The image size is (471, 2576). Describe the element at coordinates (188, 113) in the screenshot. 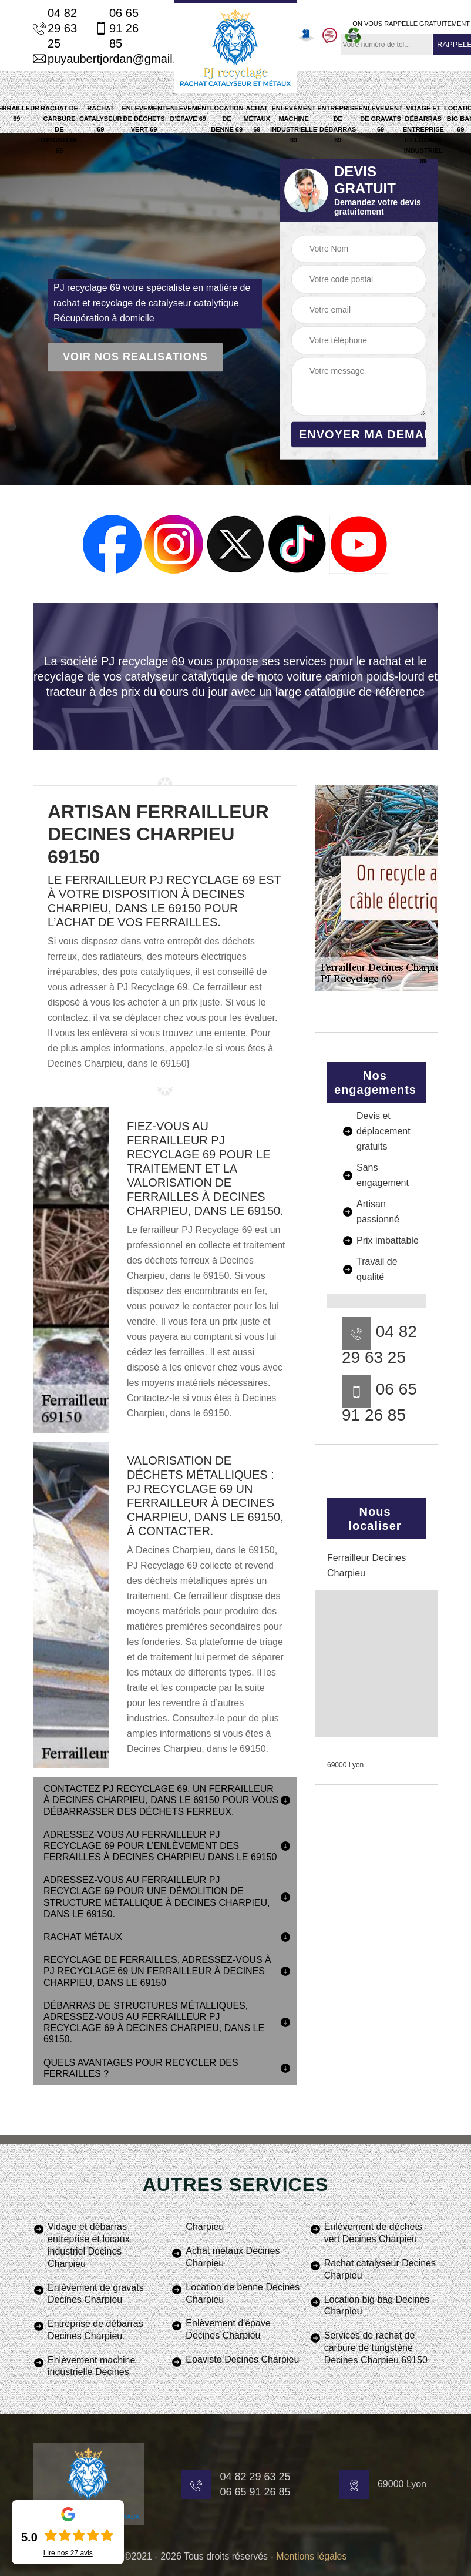

I see `Enlèvement d'épave 69` at that location.